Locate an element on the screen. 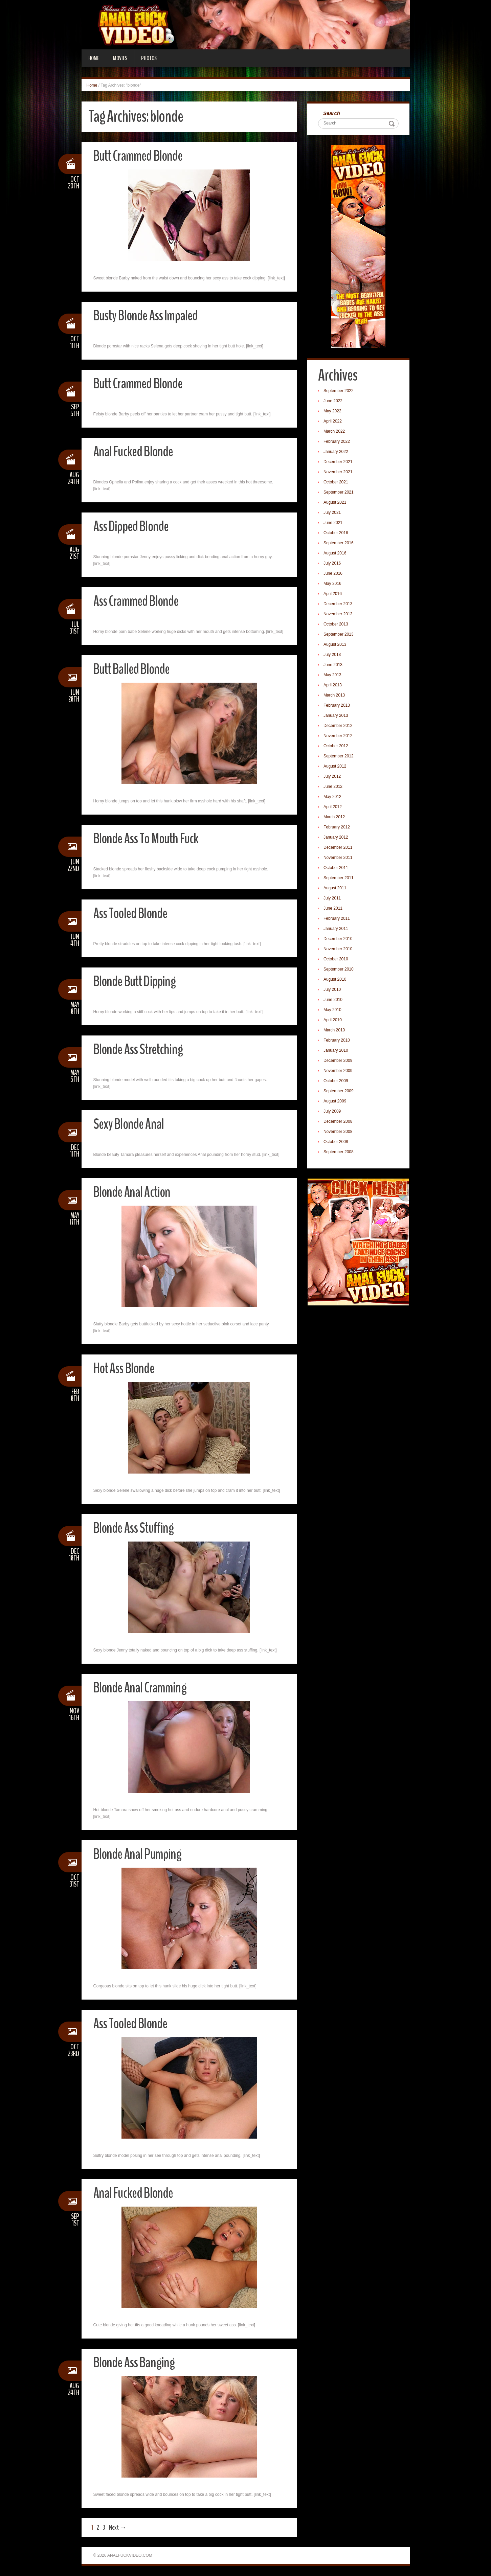 The width and height of the screenshot is (491, 2576). June 2016 is located at coordinates (333, 574).